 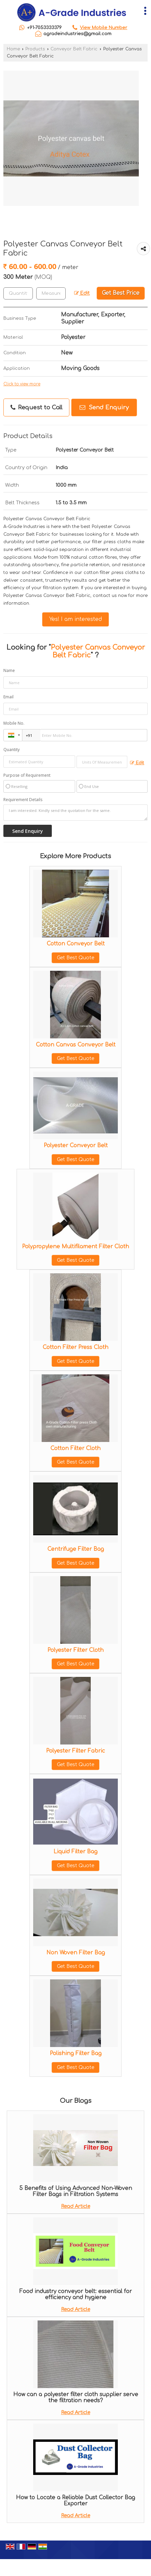 What do you see at coordinates (120, 293) in the screenshot?
I see `Get Best Price` at bounding box center [120, 293].